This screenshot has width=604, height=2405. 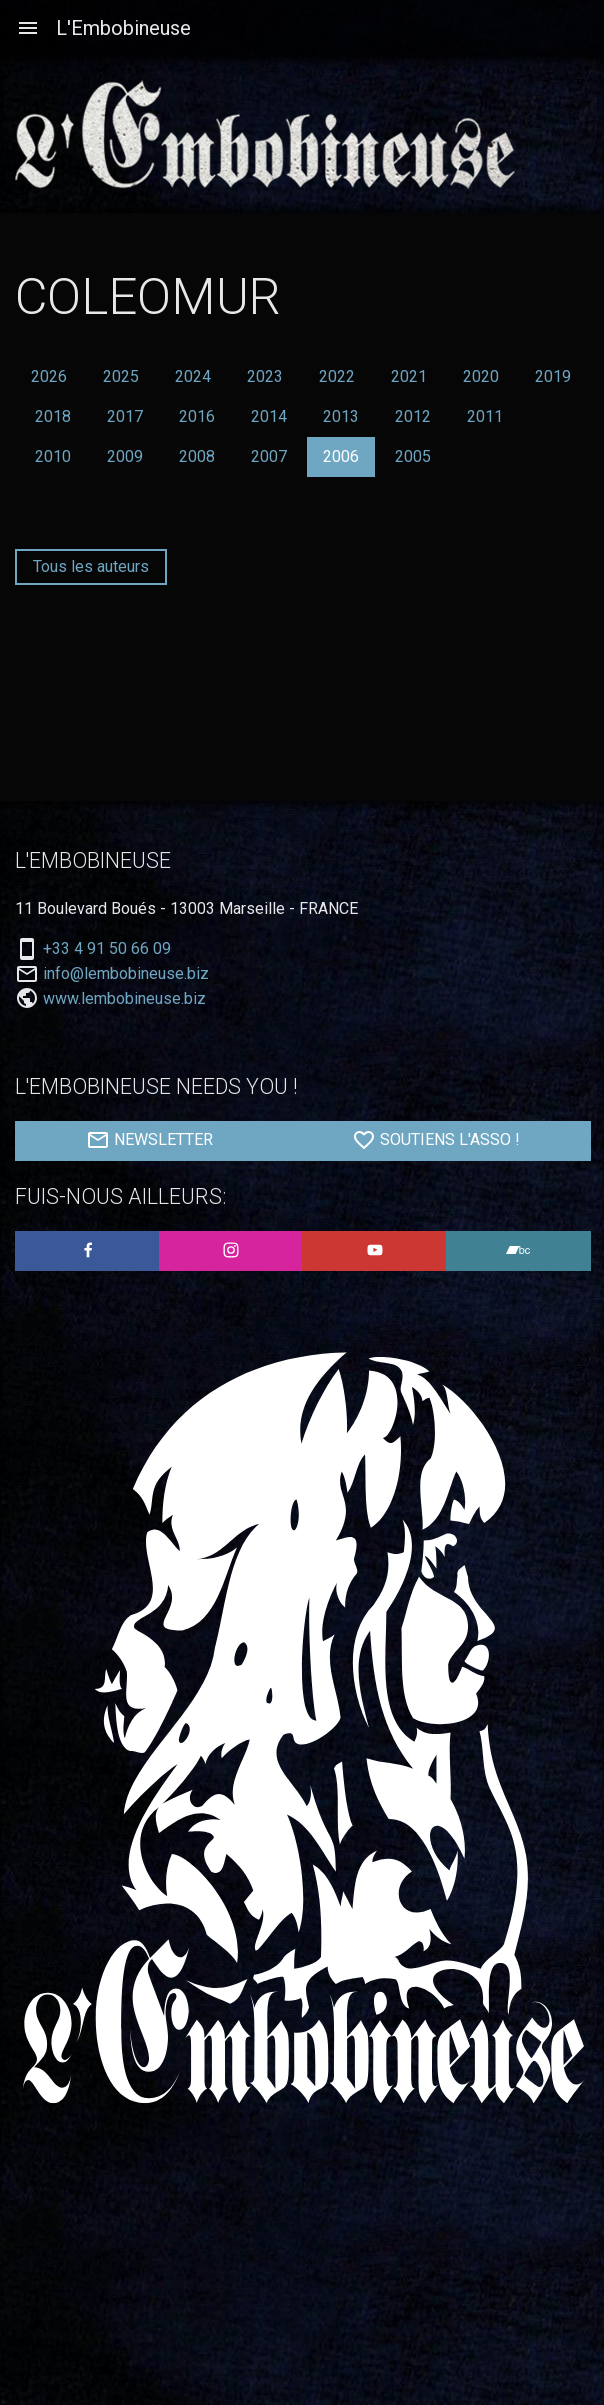 I want to click on 2016, so click(x=197, y=416).